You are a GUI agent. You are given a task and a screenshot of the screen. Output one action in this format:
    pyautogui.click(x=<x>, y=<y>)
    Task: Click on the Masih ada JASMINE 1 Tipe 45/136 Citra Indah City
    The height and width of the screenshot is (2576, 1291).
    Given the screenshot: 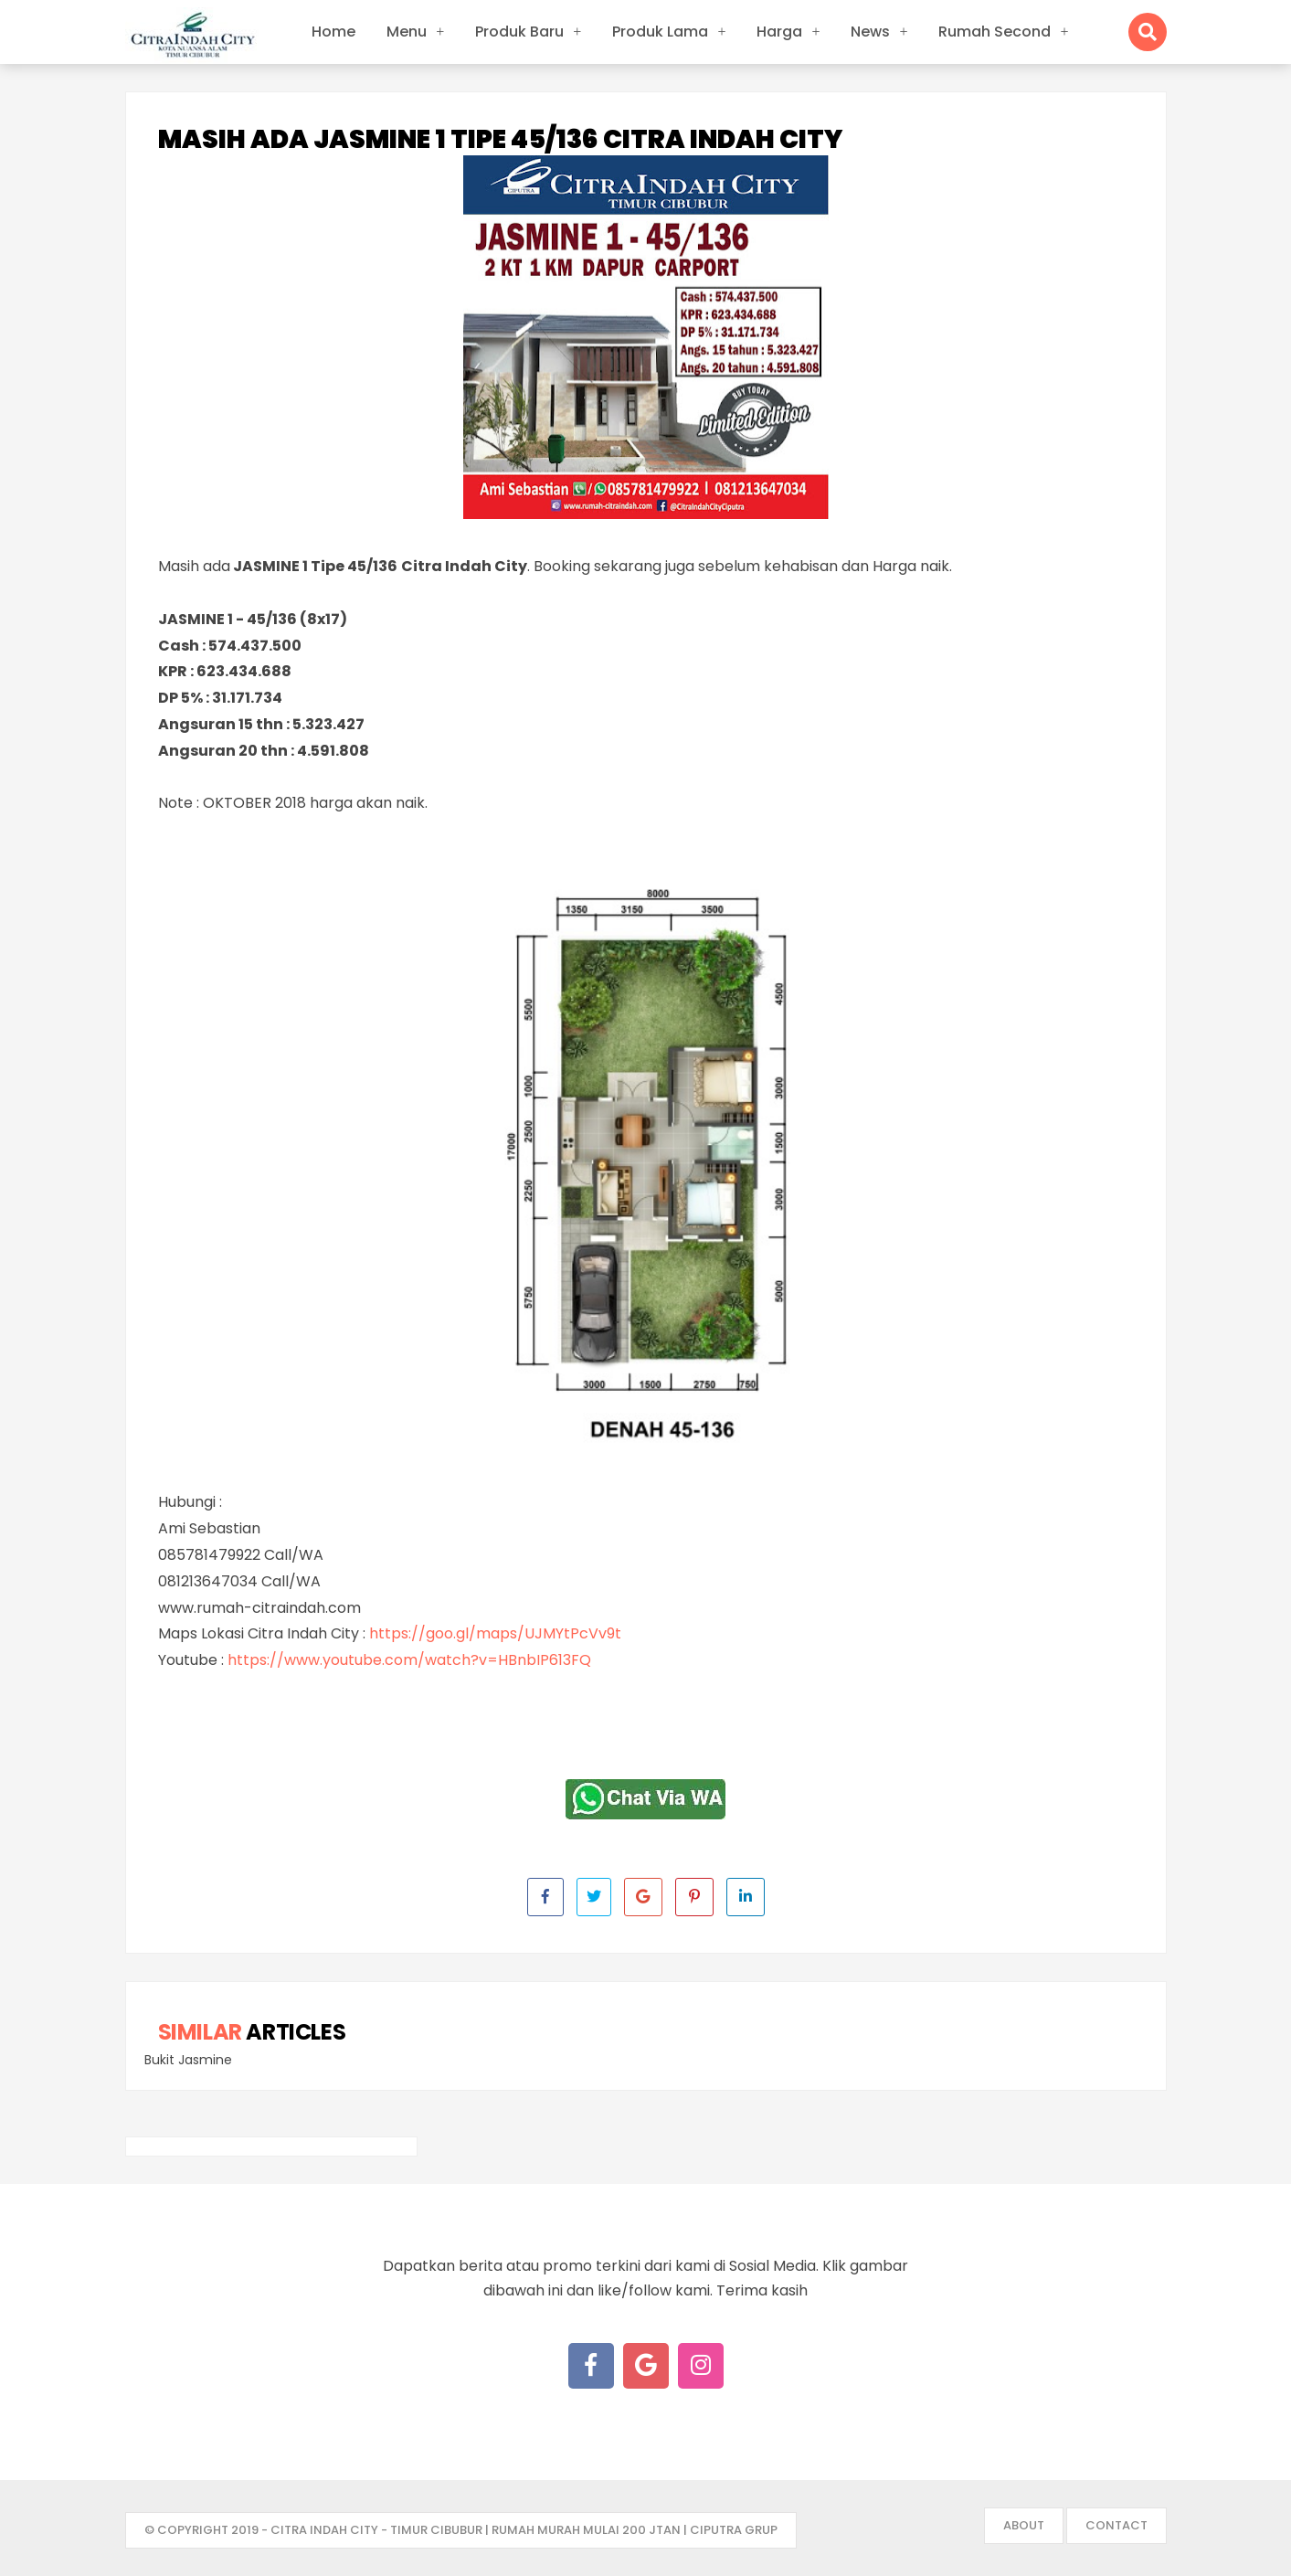 What is the action you would take?
    pyautogui.click(x=500, y=139)
    